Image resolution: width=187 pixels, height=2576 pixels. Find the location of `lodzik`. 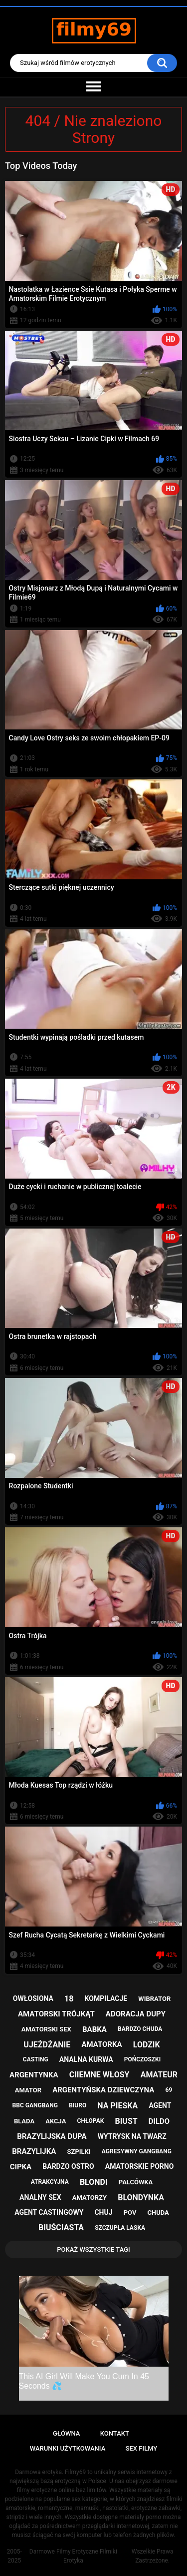

lodzik is located at coordinates (146, 2044).